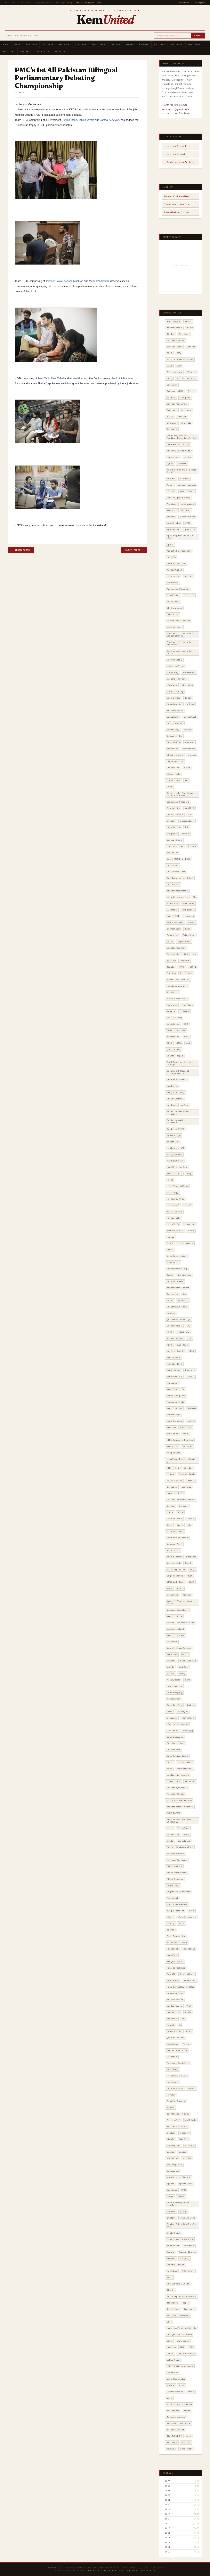 The width and height of the screenshot is (210, 2576). I want to click on Humor, so click(191, 1230).